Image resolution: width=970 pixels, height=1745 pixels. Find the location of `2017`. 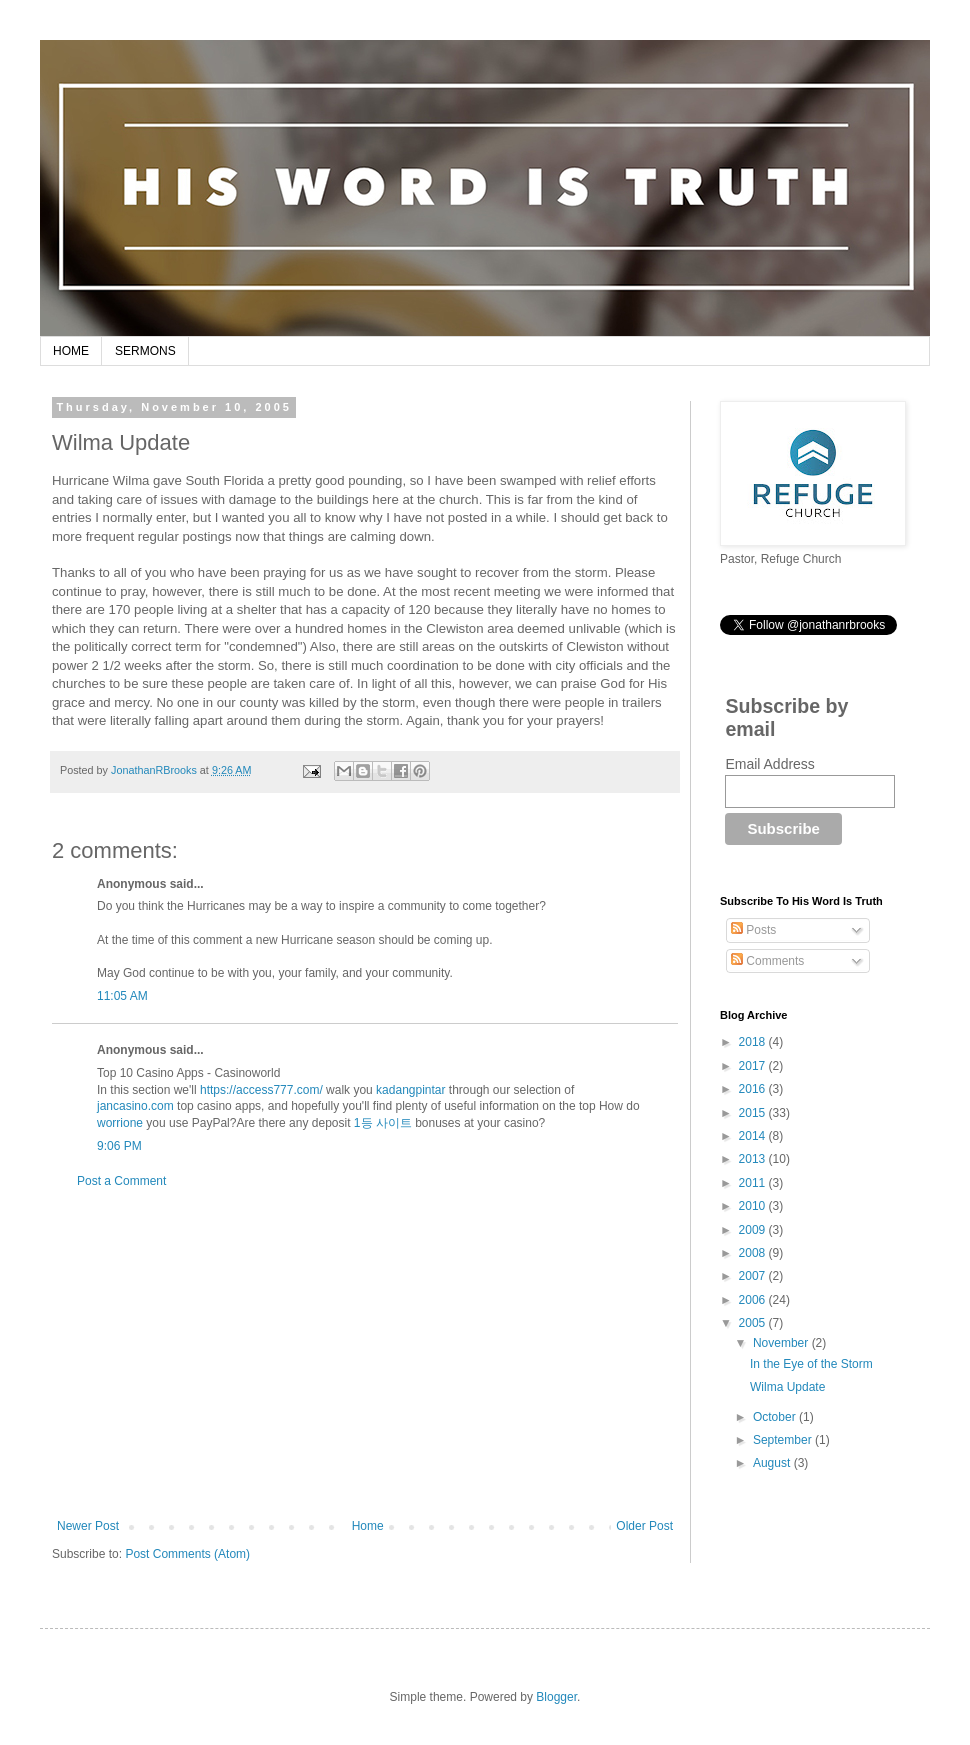

2017 is located at coordinates (754, 1066).